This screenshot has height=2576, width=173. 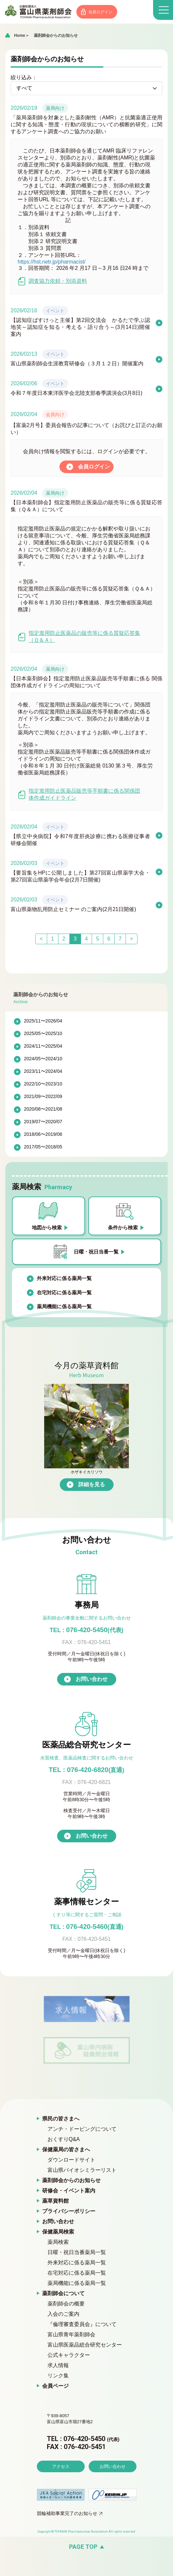 I want to click on アクセス, so click(x=60, y=2485).